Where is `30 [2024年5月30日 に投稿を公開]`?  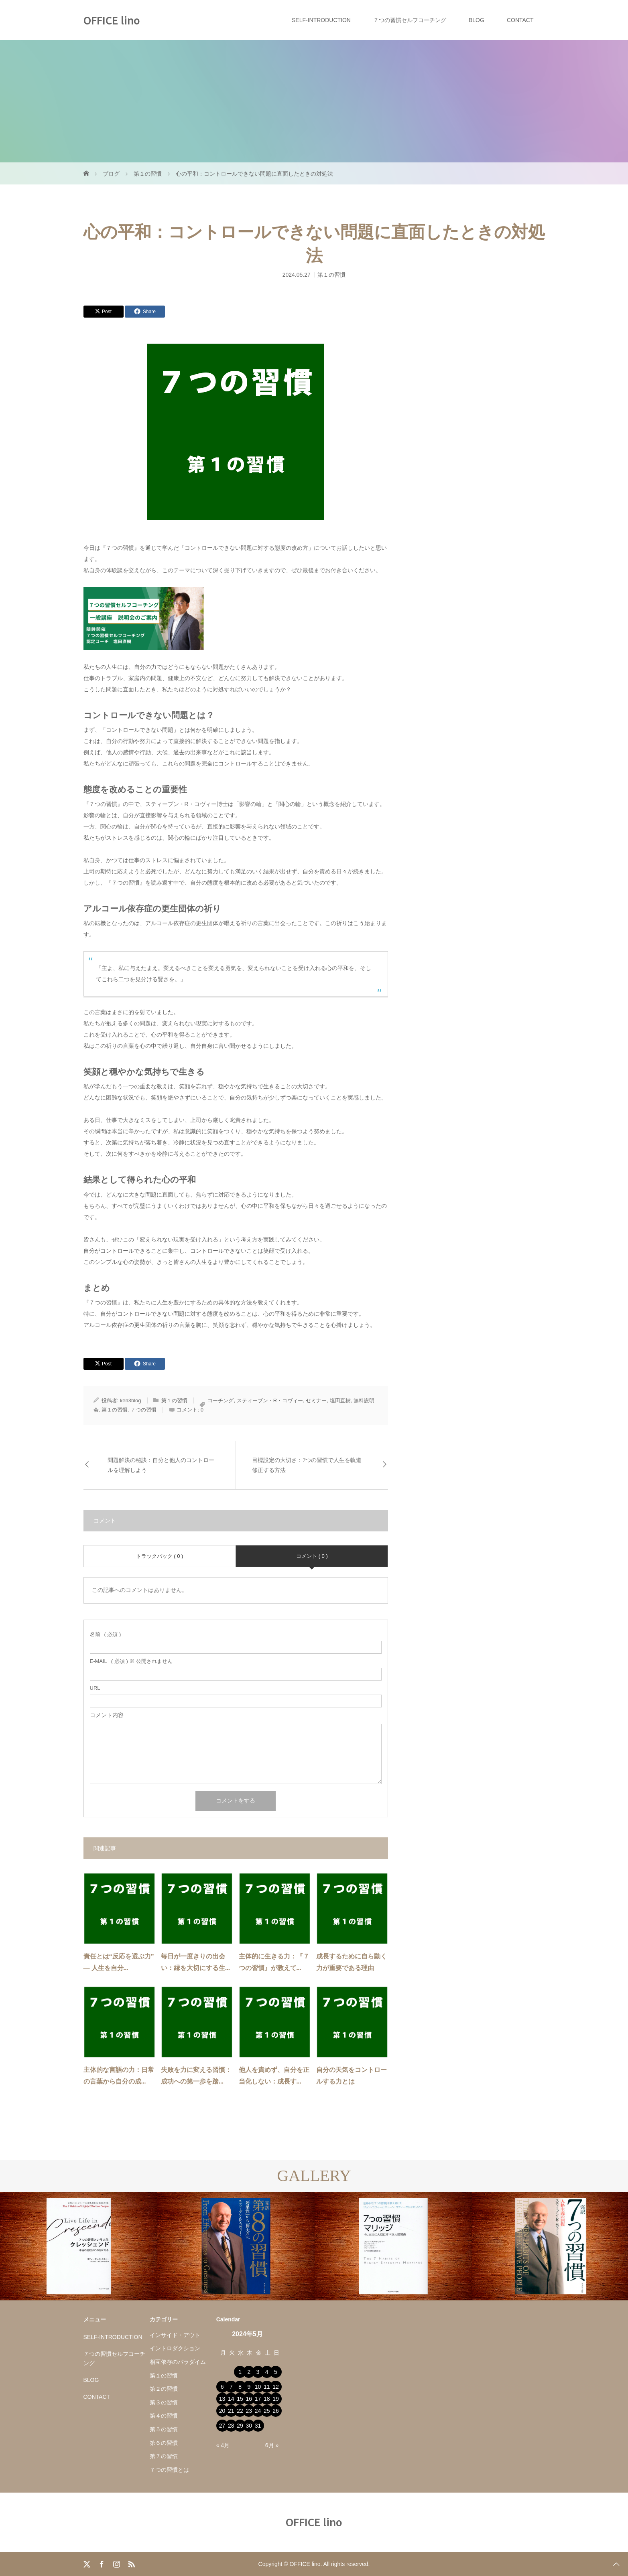
30 [2024年5月30日 に投稿を公開] is located at coordinates (249, 2425).